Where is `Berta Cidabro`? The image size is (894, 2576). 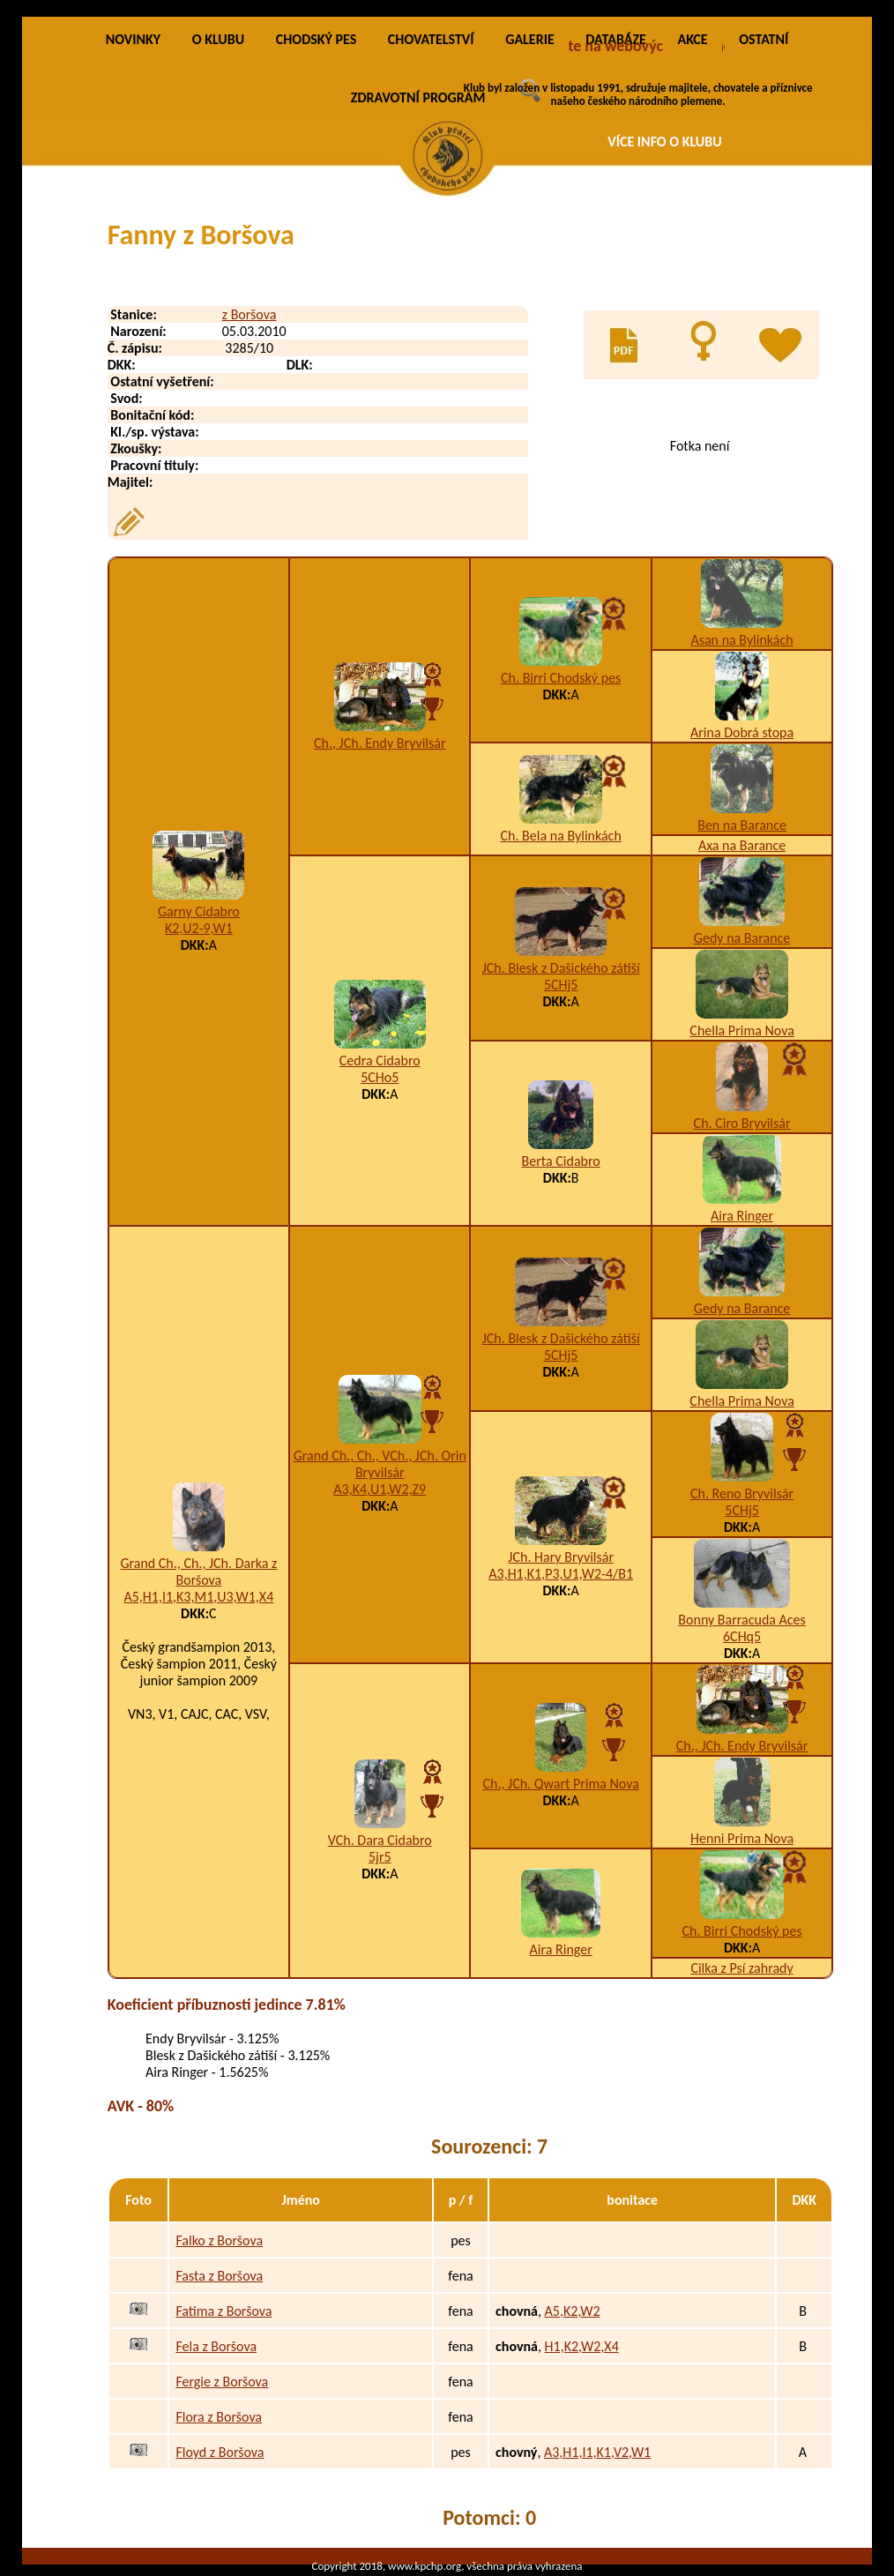
Berta Cidabro is located at coordinates (561, 1161).